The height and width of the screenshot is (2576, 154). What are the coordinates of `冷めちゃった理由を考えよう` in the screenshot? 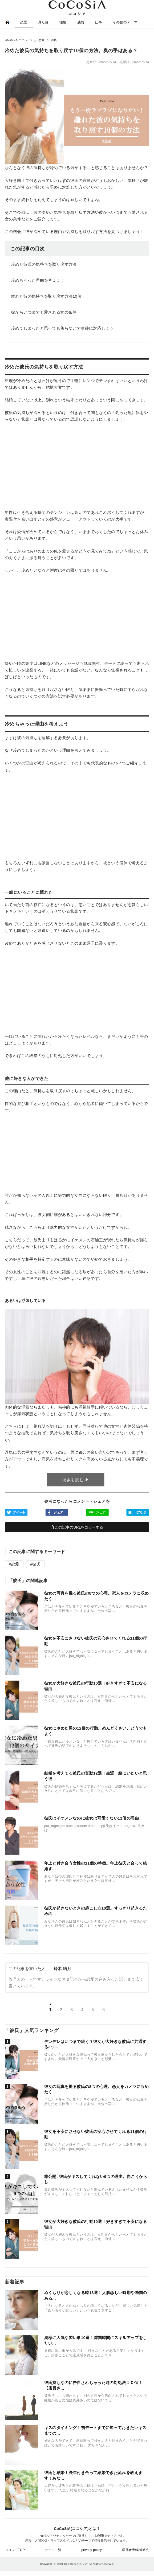 It's located at (37, 280).